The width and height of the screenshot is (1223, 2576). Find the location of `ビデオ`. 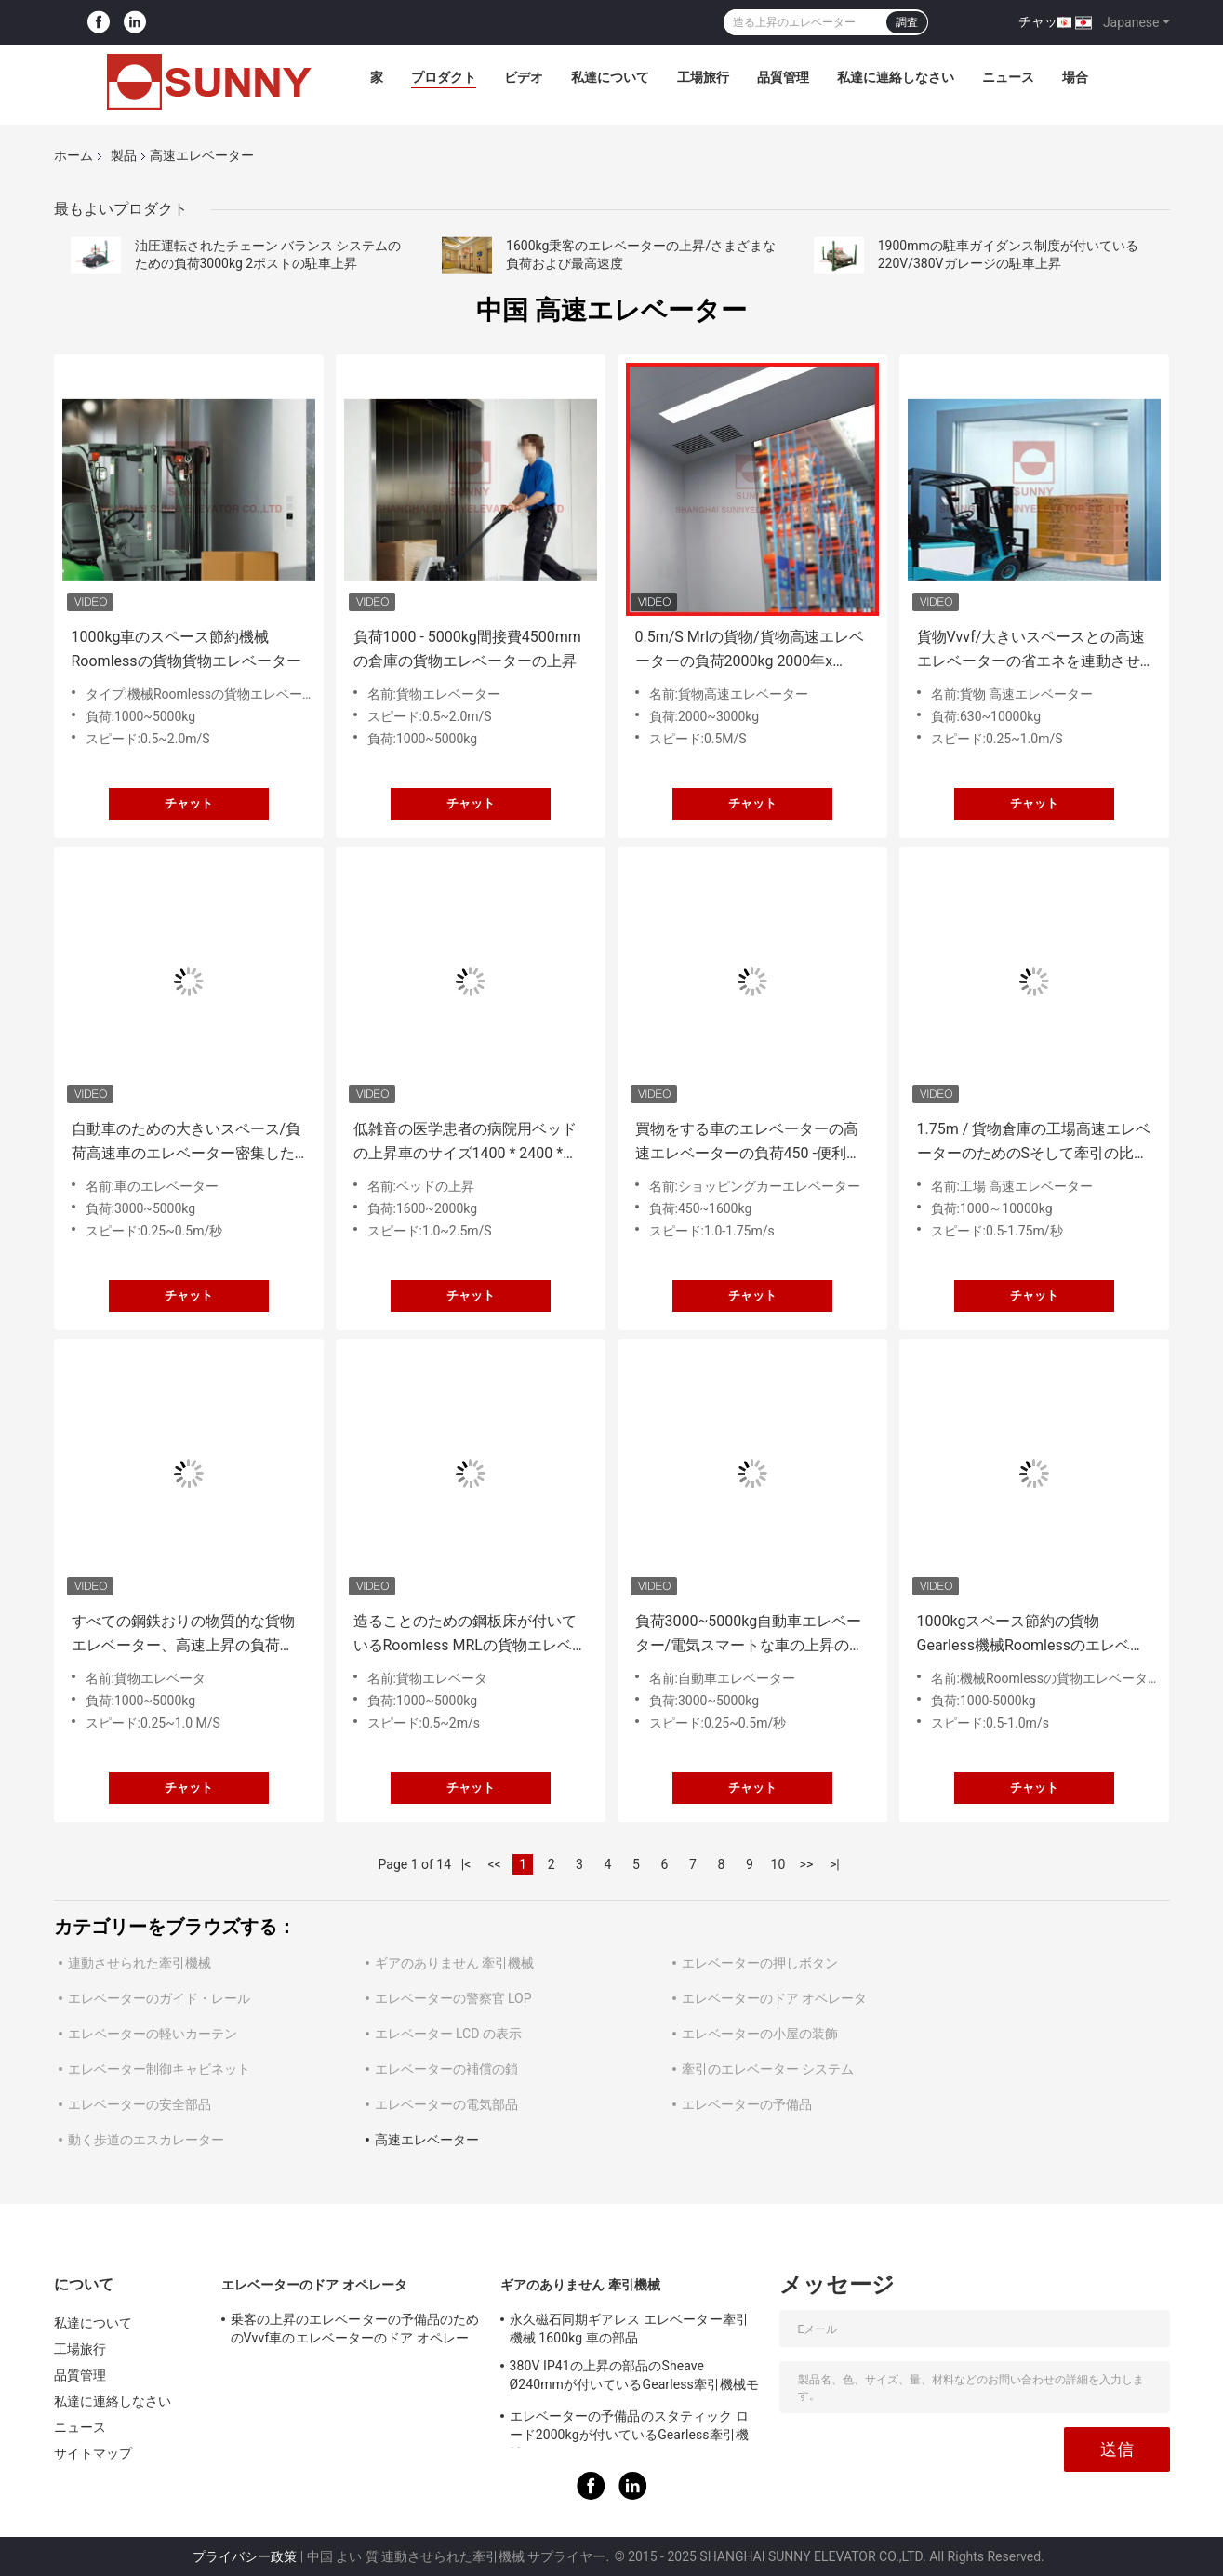

ビデオ is located at coordinates (523, 77).